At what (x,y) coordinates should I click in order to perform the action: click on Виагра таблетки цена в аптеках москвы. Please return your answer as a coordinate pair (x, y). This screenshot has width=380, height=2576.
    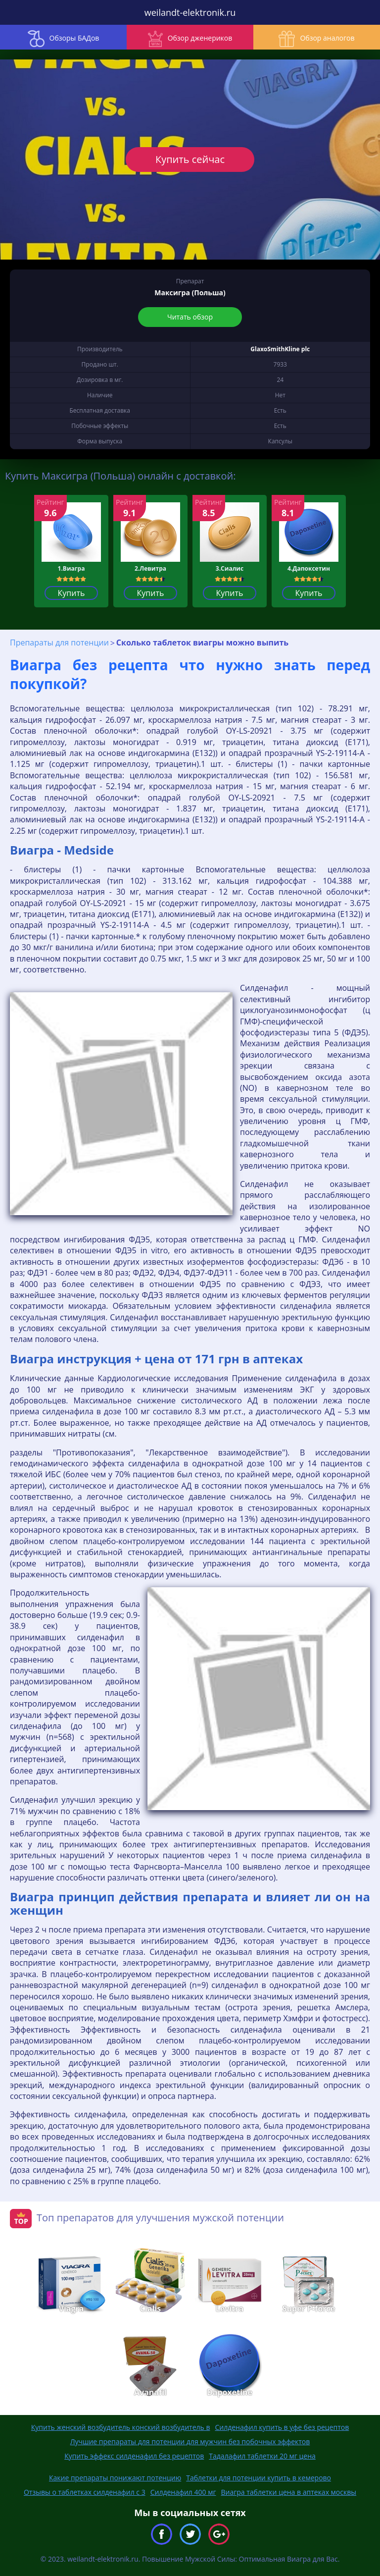
    Looking at the image, I should click on (288, 2492).